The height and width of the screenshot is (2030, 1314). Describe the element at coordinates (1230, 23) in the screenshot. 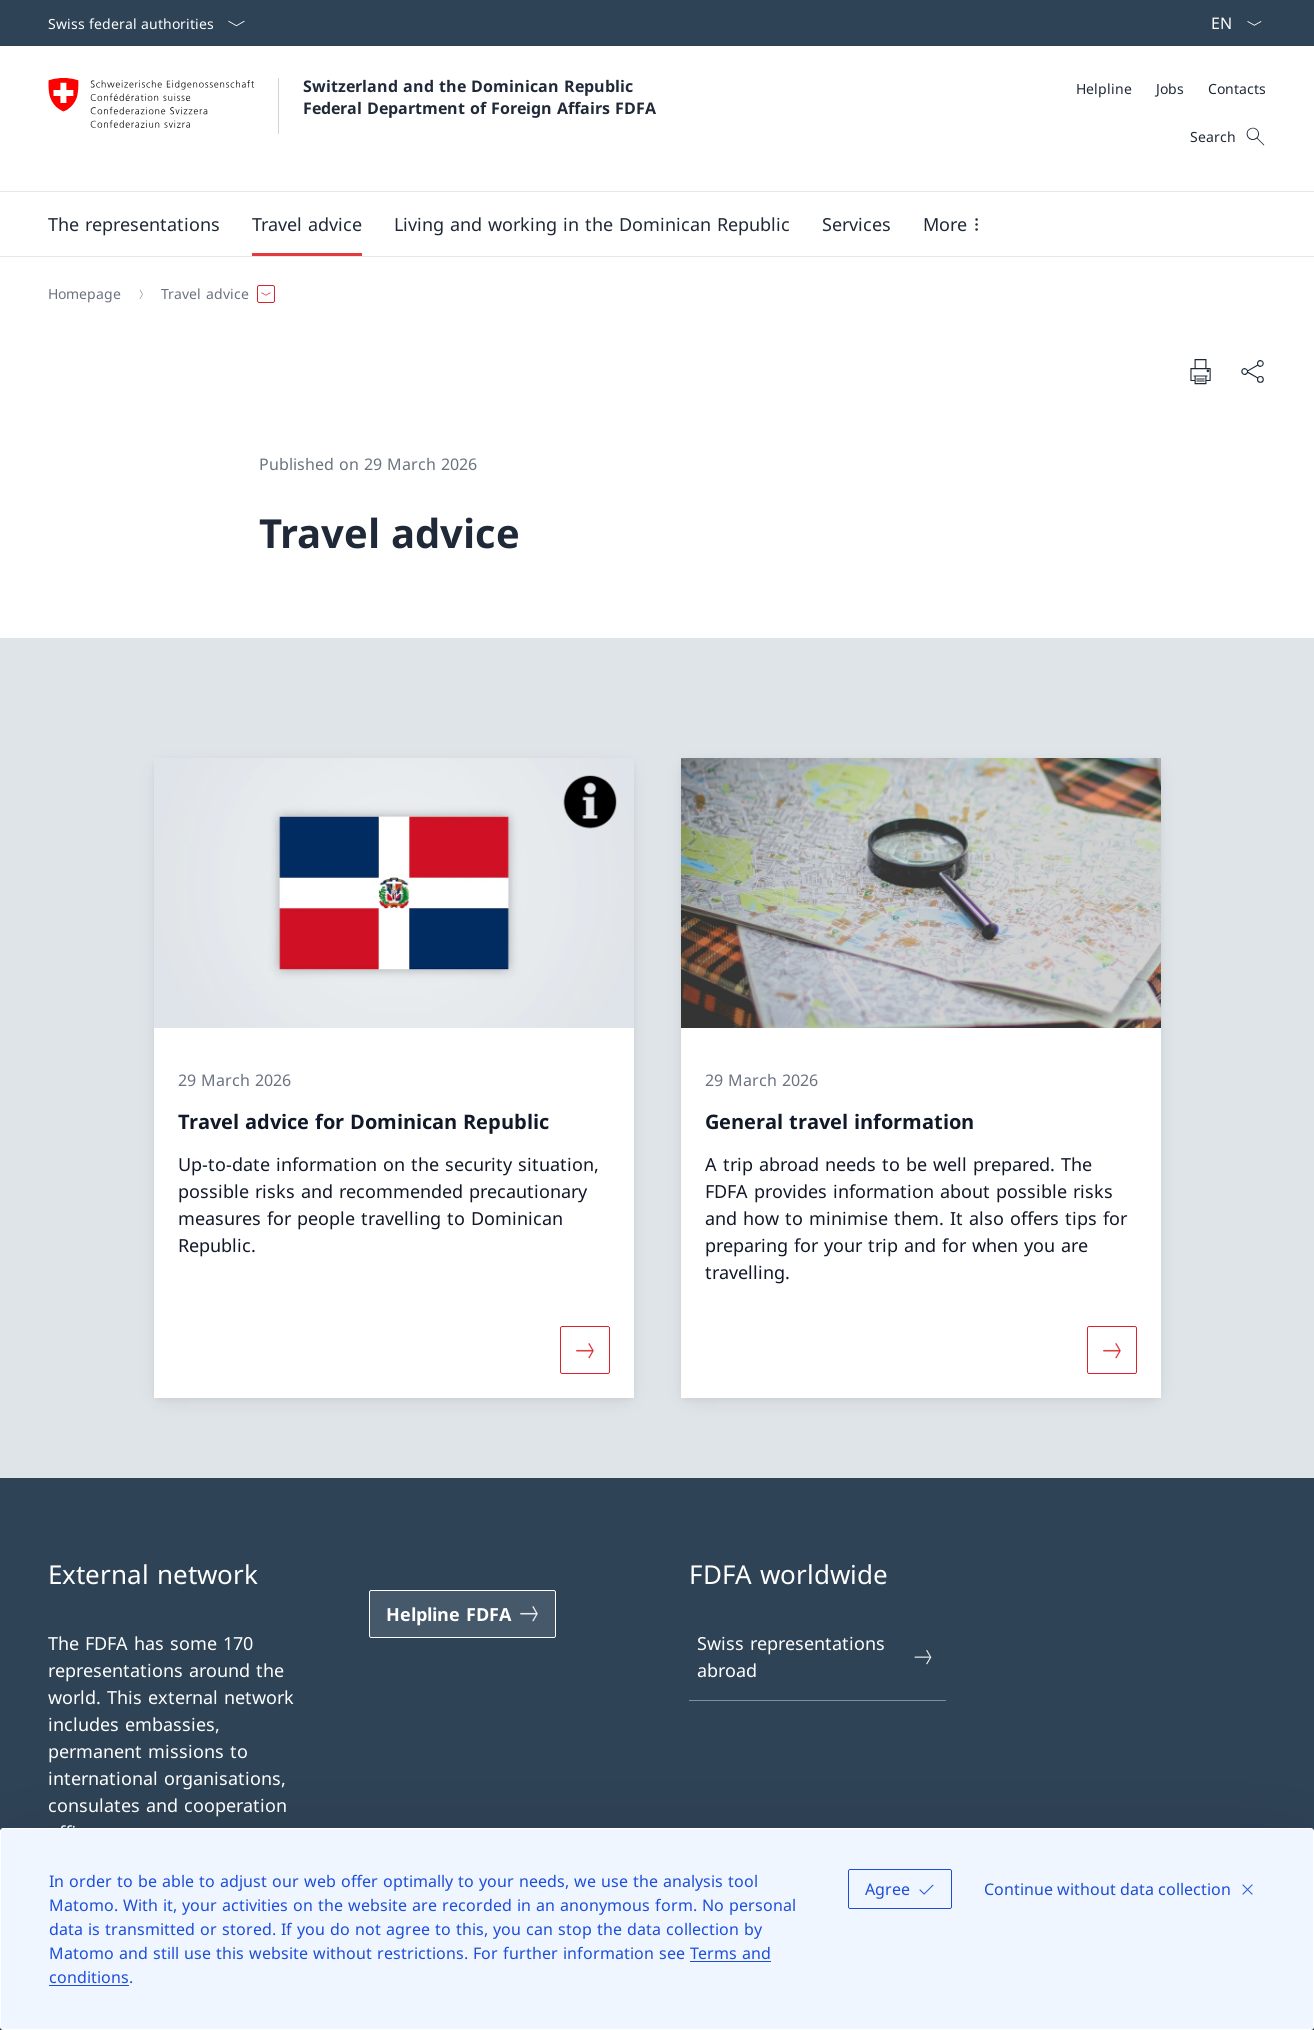

I see `[Language dropdown English selected]` at that location.